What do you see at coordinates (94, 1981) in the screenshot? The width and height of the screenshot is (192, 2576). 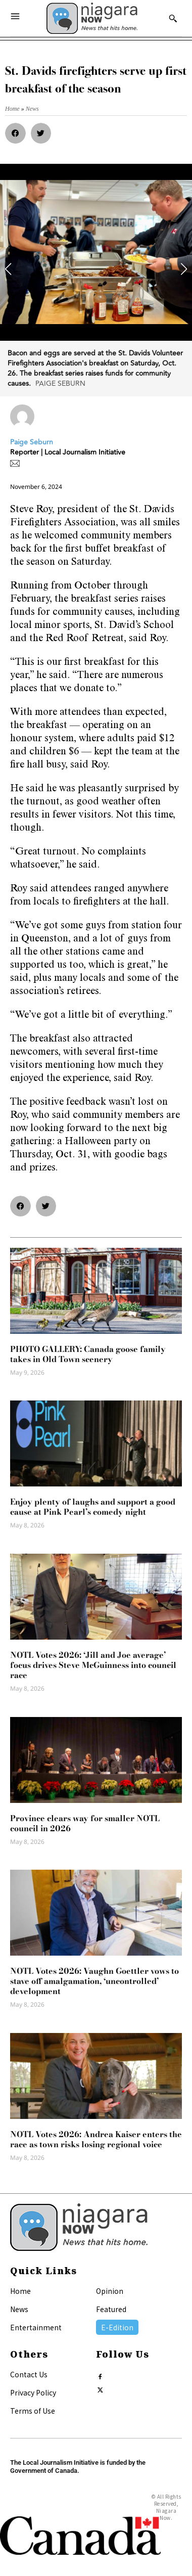 I see `NOTL Votes 2026: Vaughn Goettler vows to stave off amalgamation, ‘uncontrolled’ development` at bounding box center [94, 1981].